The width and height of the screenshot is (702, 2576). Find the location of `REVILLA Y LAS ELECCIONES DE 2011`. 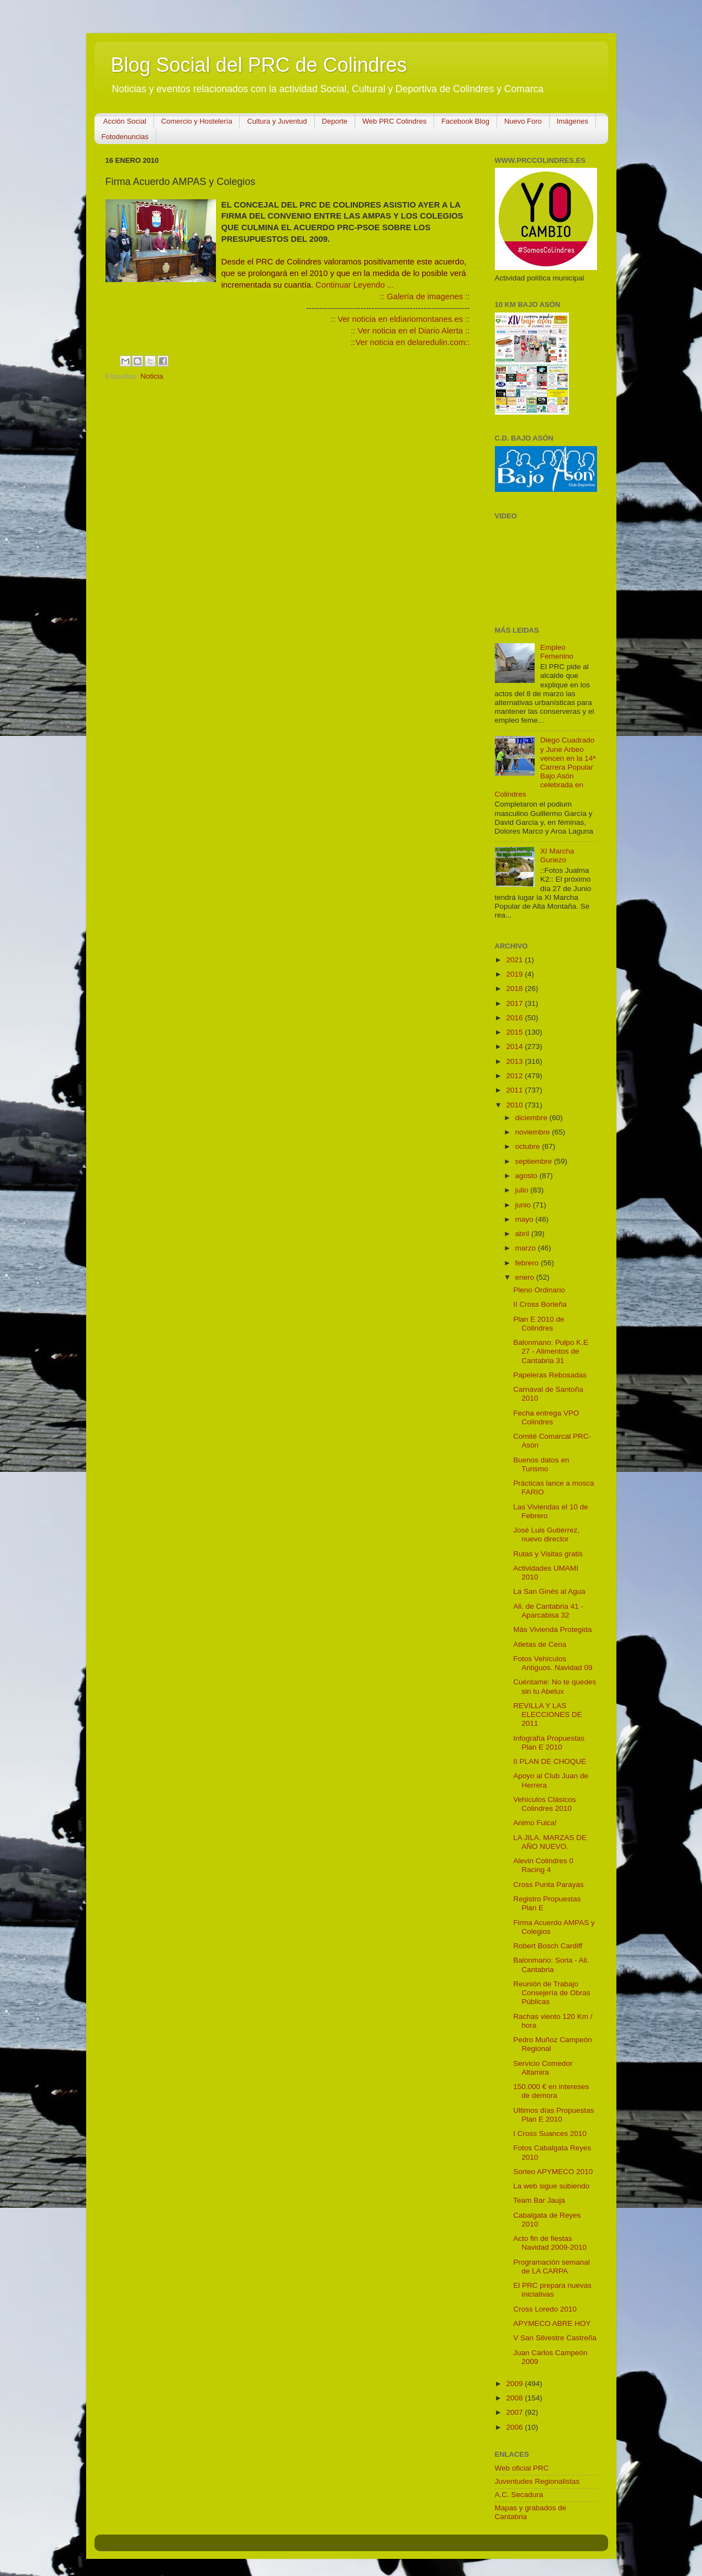

REVILLA Y LAS ELECCIONES DE 2011 is located at coordinates (547, 1714).